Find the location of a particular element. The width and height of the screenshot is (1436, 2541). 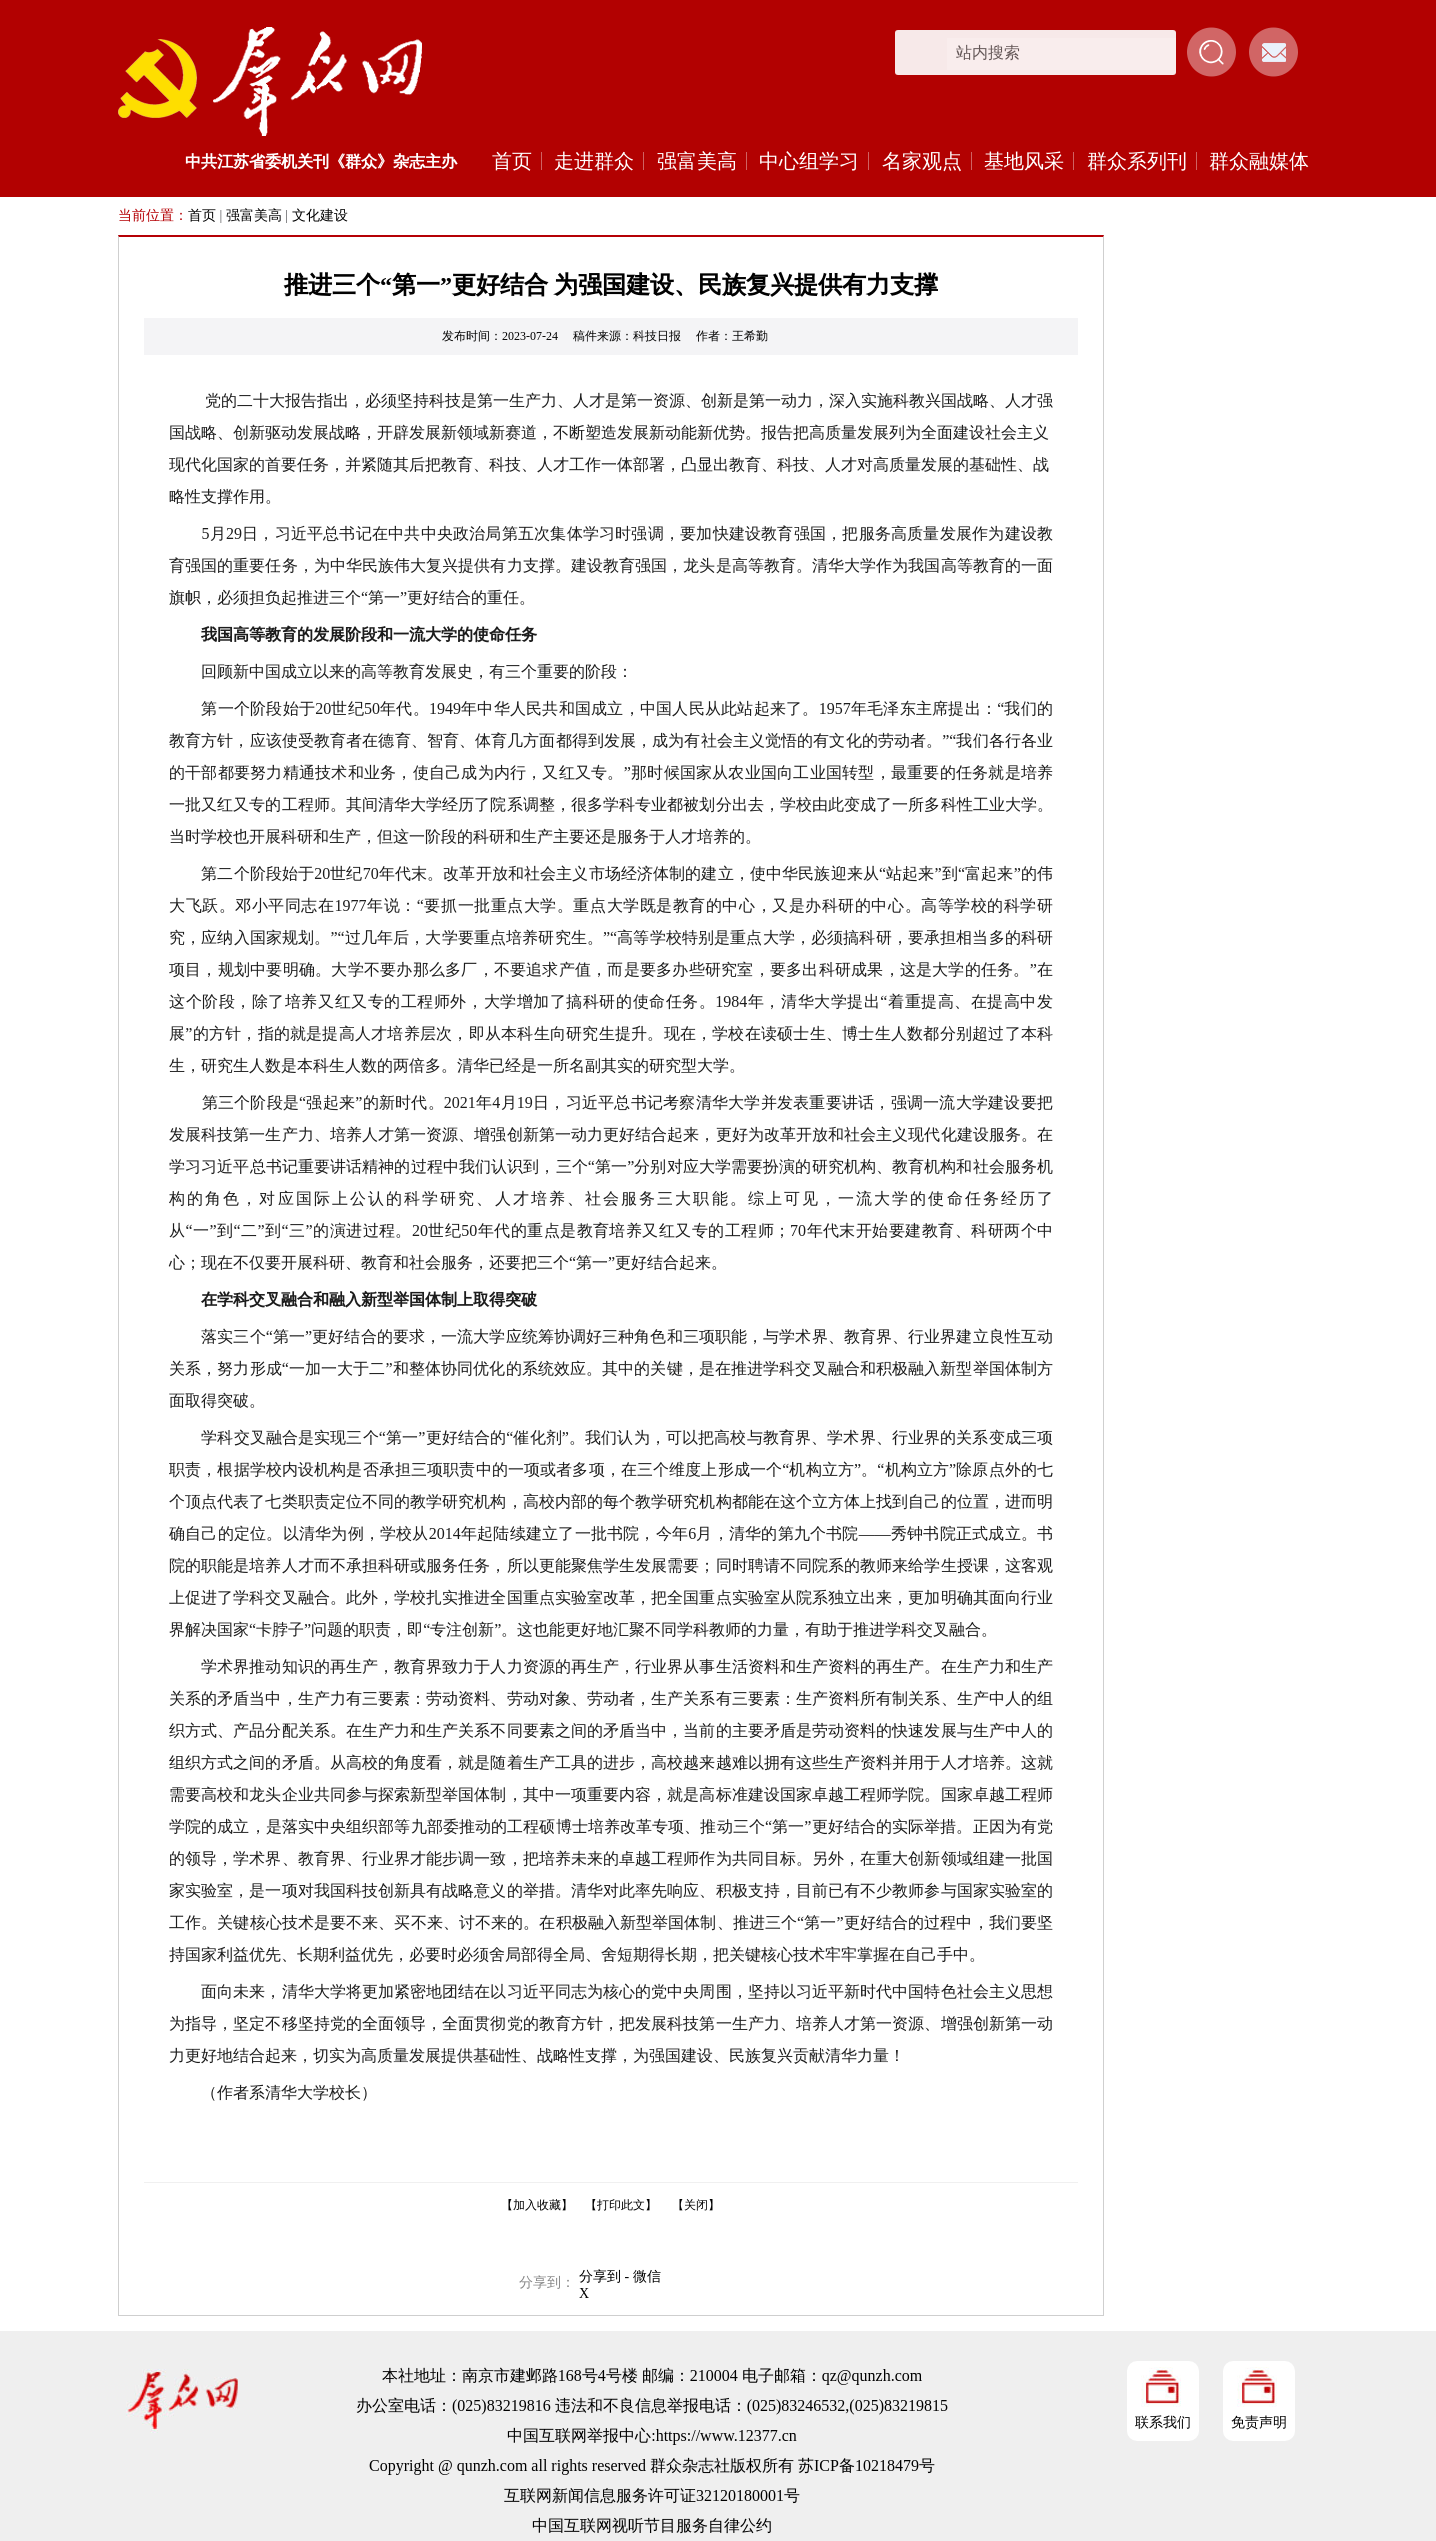

群众系列刊 is located at coordinates (1137, 161).